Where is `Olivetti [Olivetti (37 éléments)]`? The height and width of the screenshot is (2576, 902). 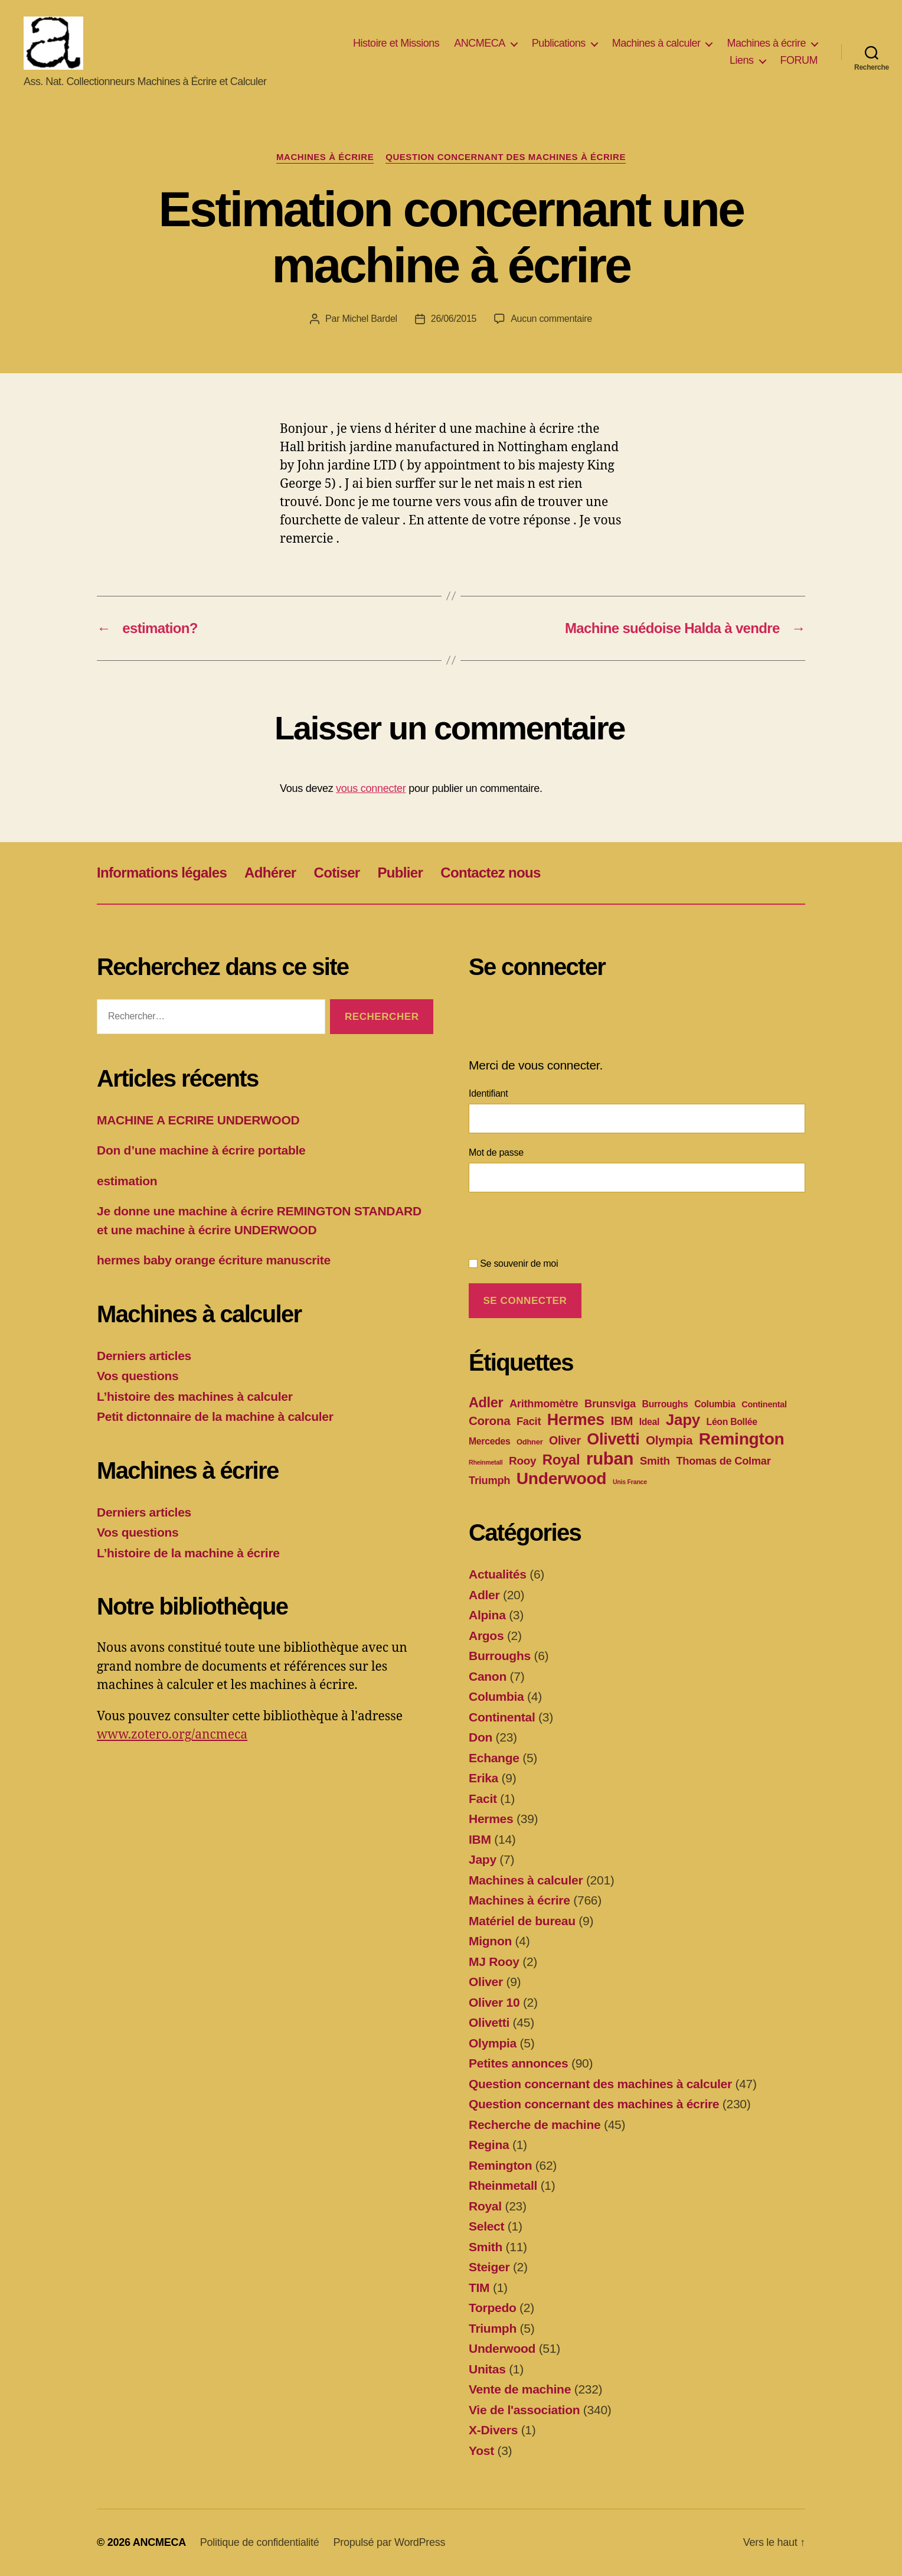
Olivetti [Olivetti (37 éléments)] is located at coordinates (613, 1439).